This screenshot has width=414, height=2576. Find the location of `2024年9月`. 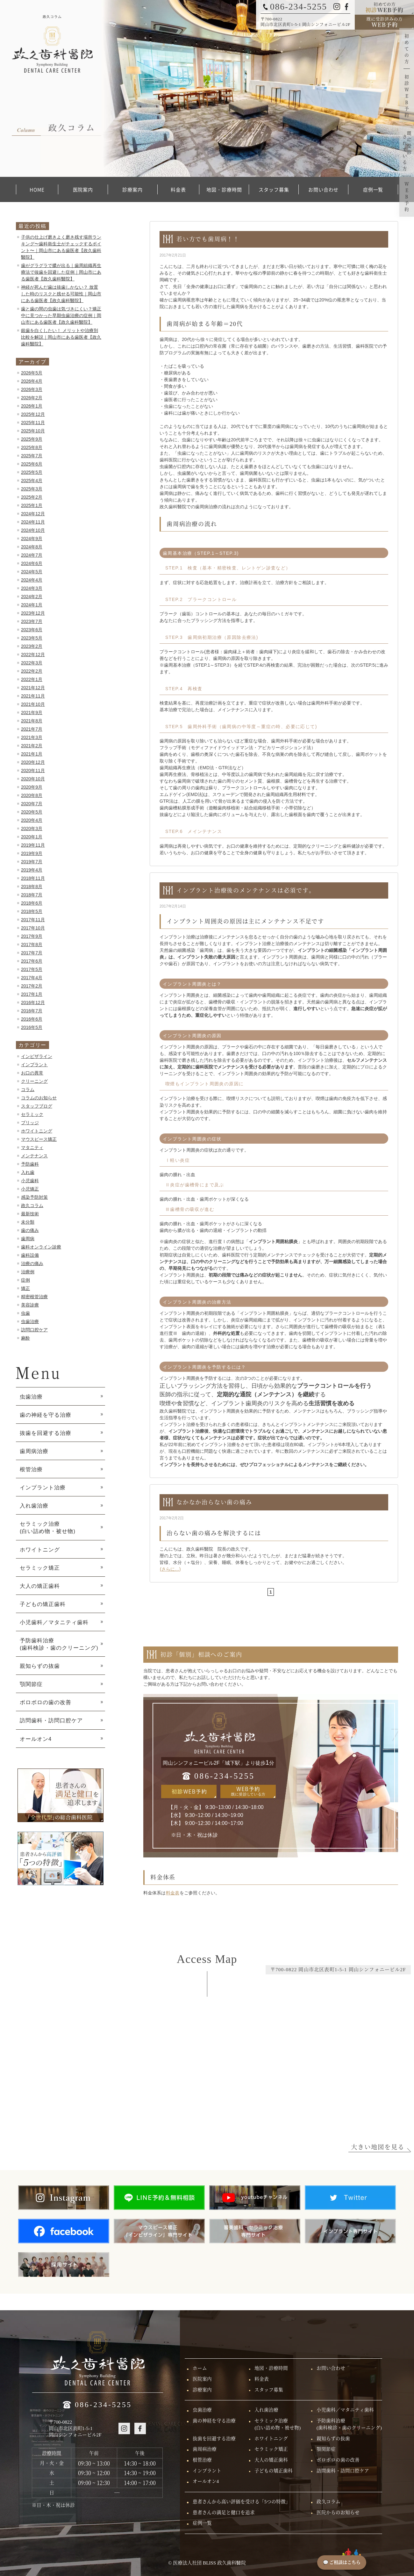

2024年9月 is located at coordinates (31, 538).